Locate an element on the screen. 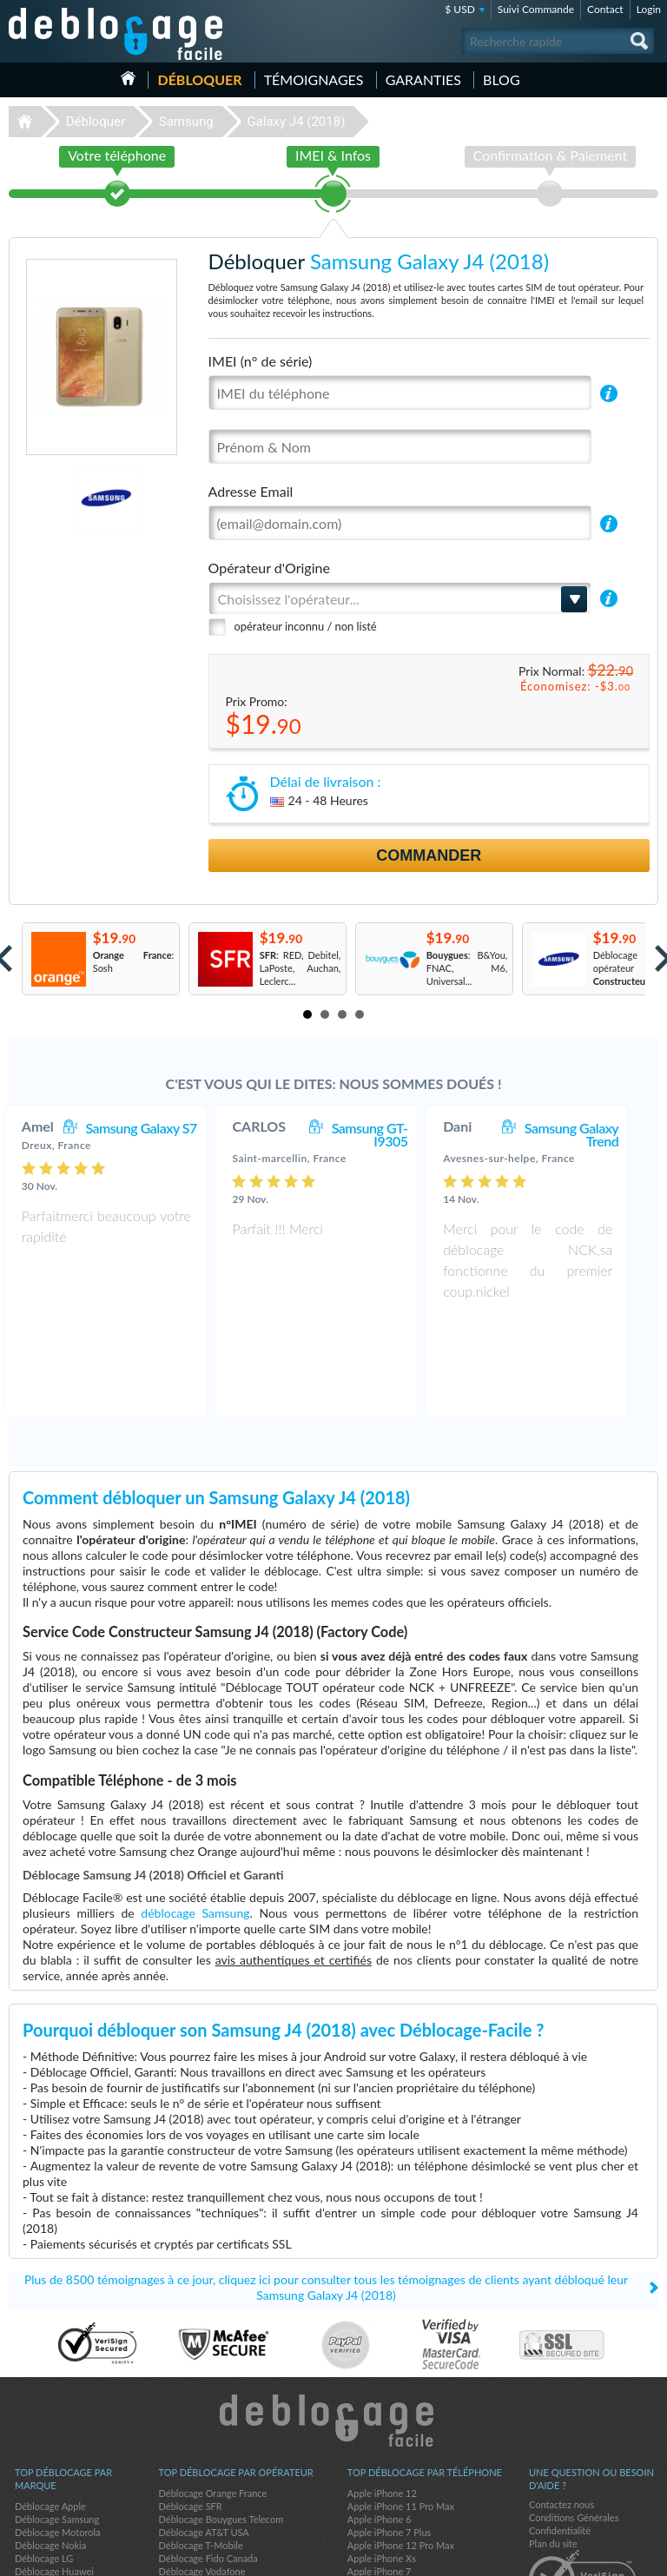  google-plus is located at coordinates (645, 2555).